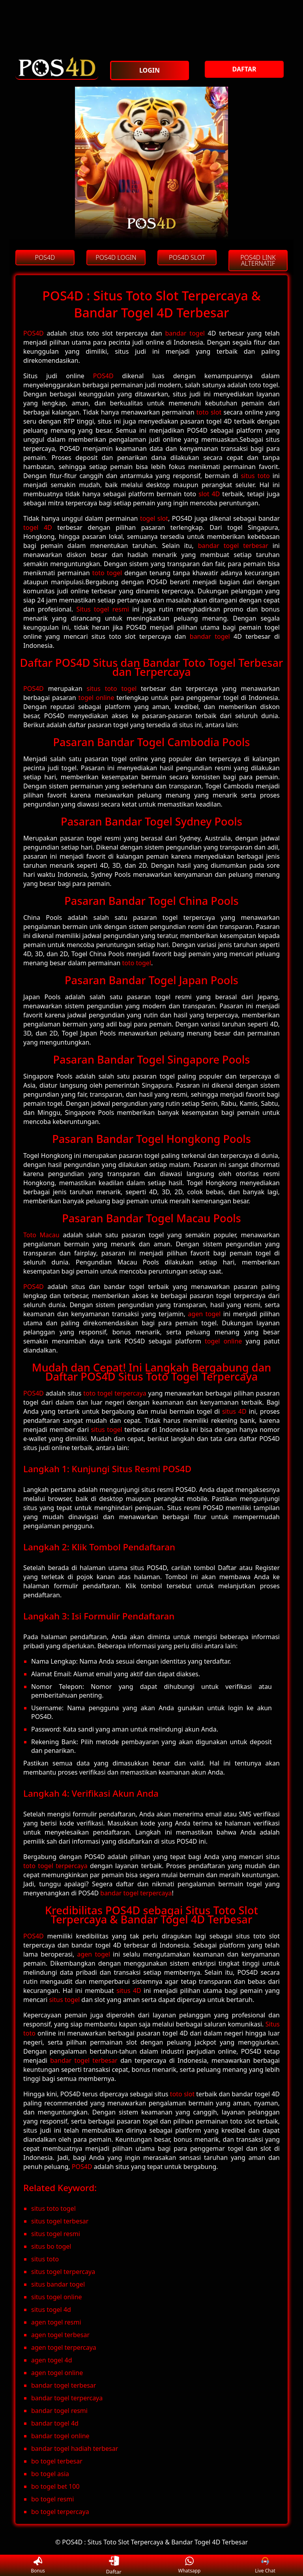  Describe the element at coordinates (189, 2565) in the screenshot. I see `Whatsapp` at that location.